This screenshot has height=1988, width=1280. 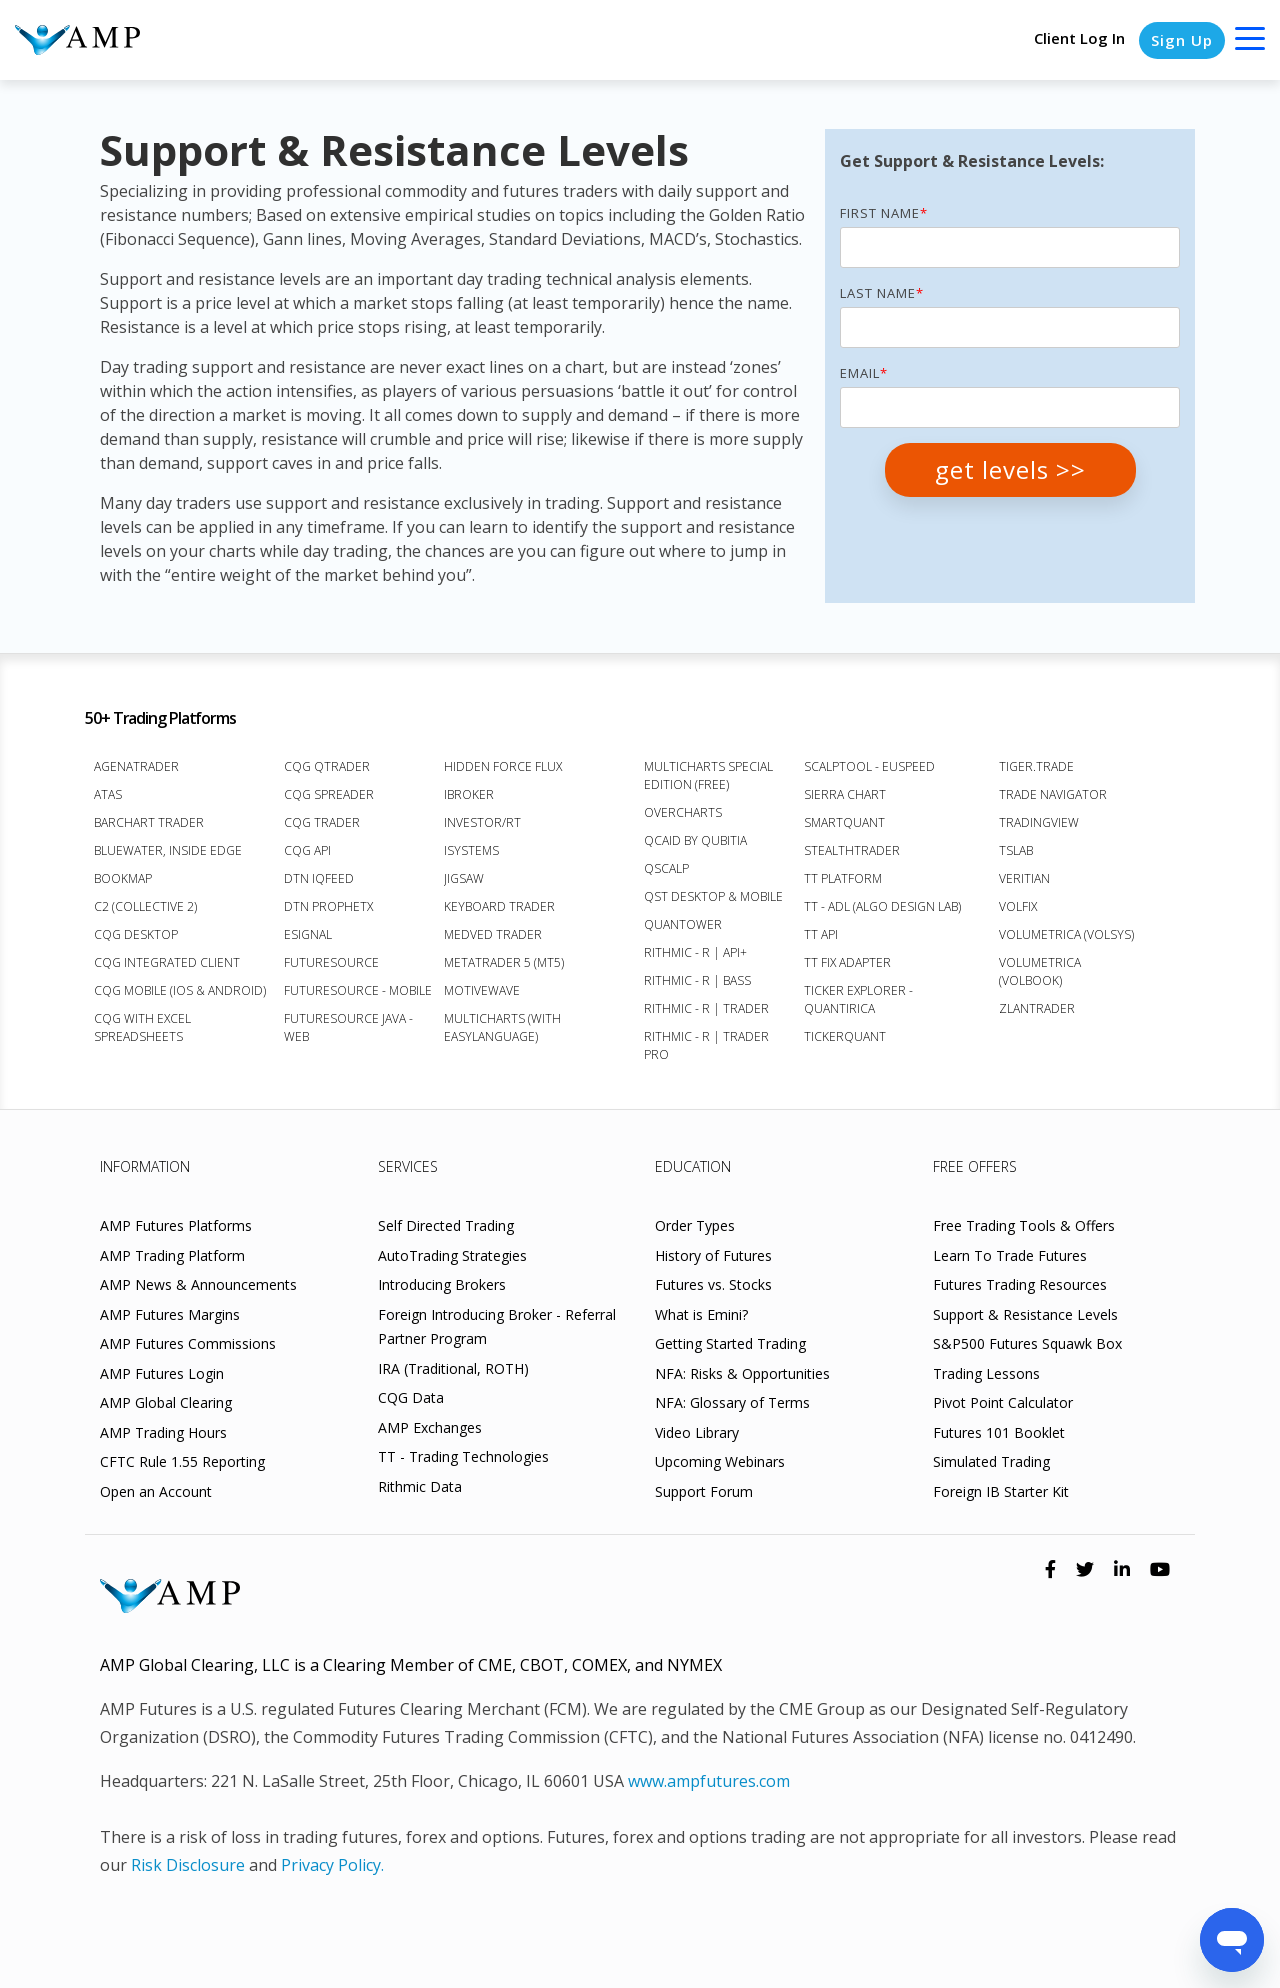 What do you see at coordinates (713, 1255) in the screenshot?
I see `History of Futures` at bounding box center [713, 1255].